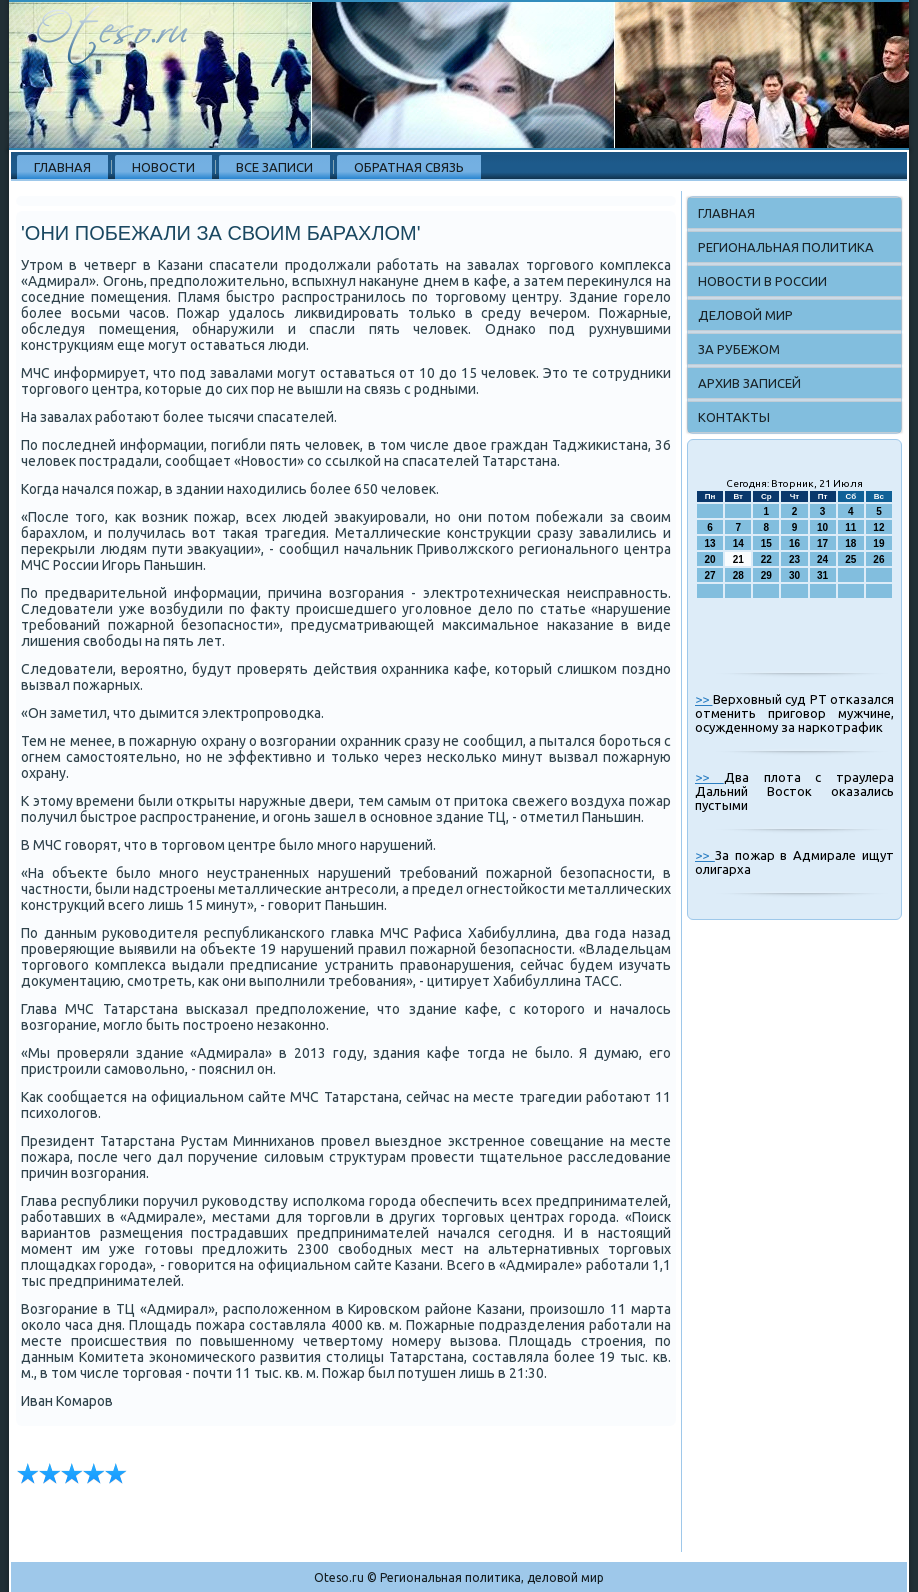 The image size is (918, 1592). Describe the element at coordinates (786, 247) in the screenshot. I see `Региональная политика` at that location.